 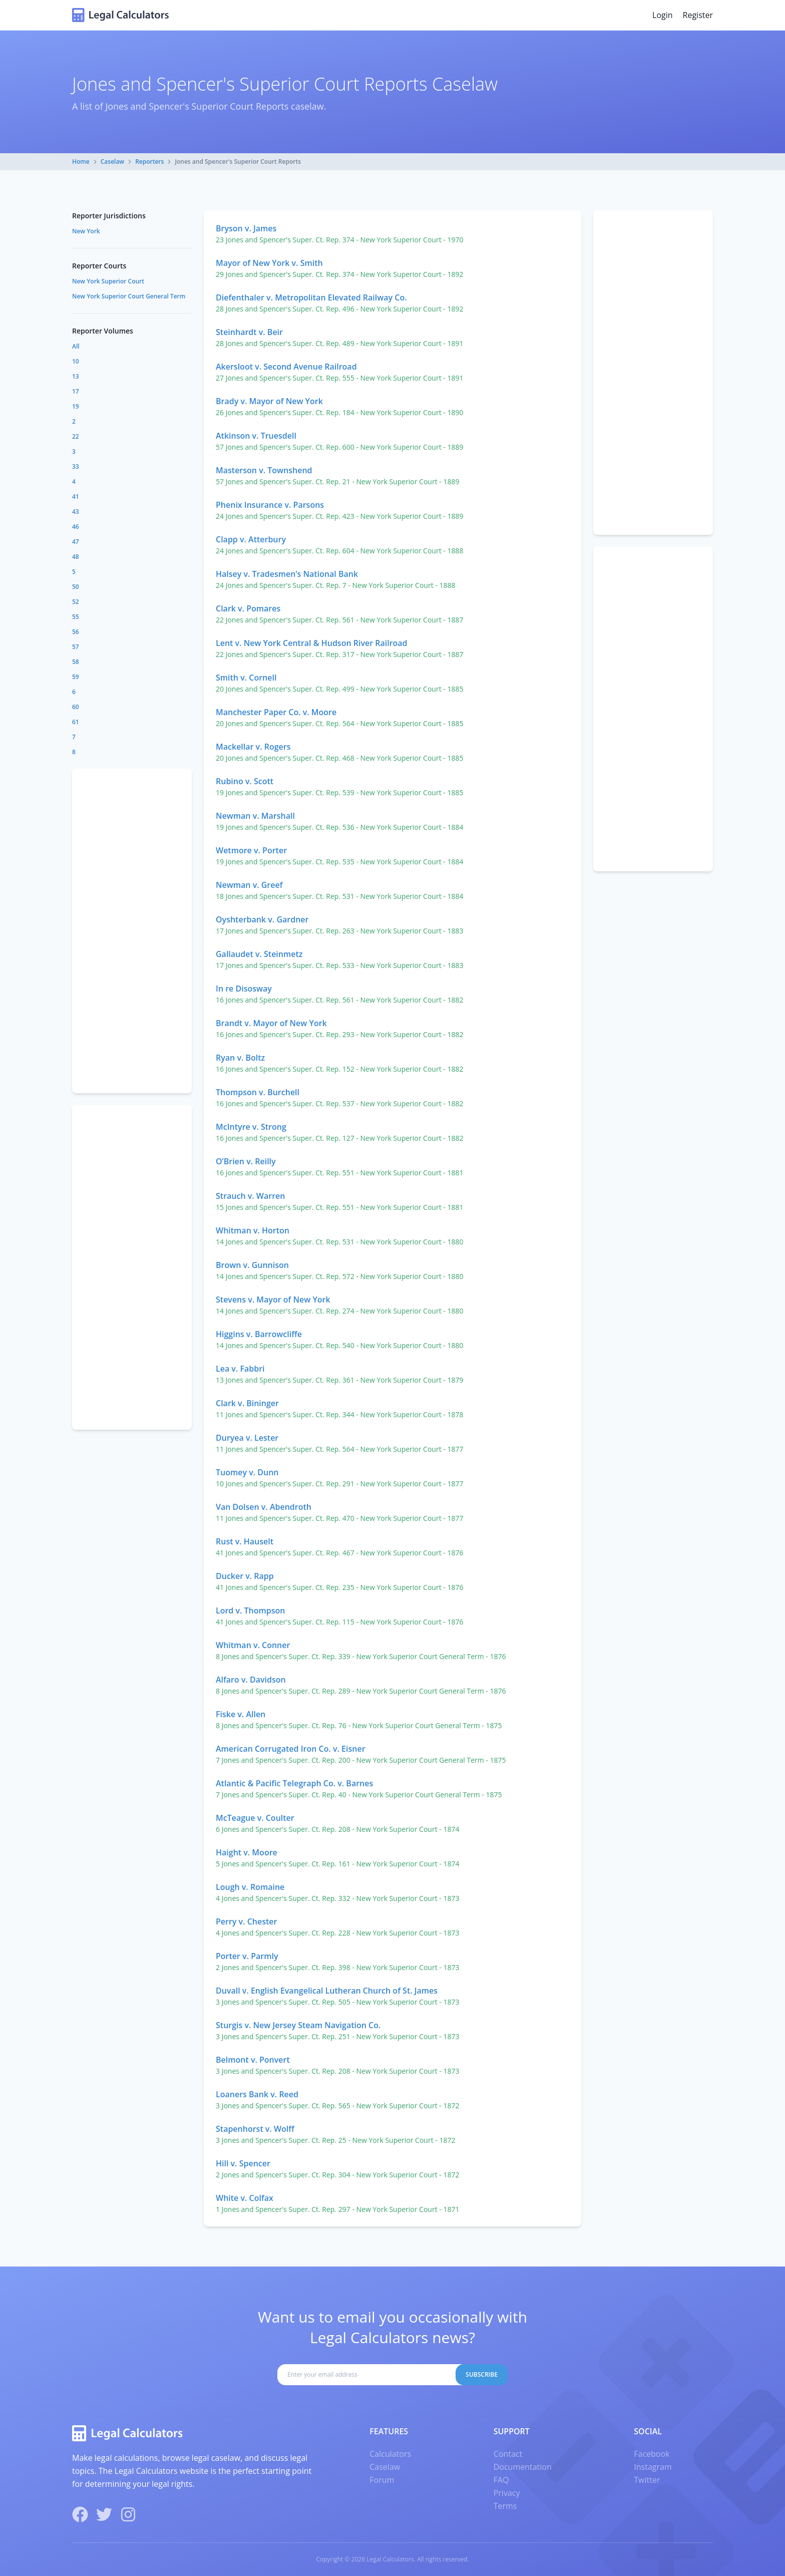 I want to click on Login, so click(x=662, y=15).